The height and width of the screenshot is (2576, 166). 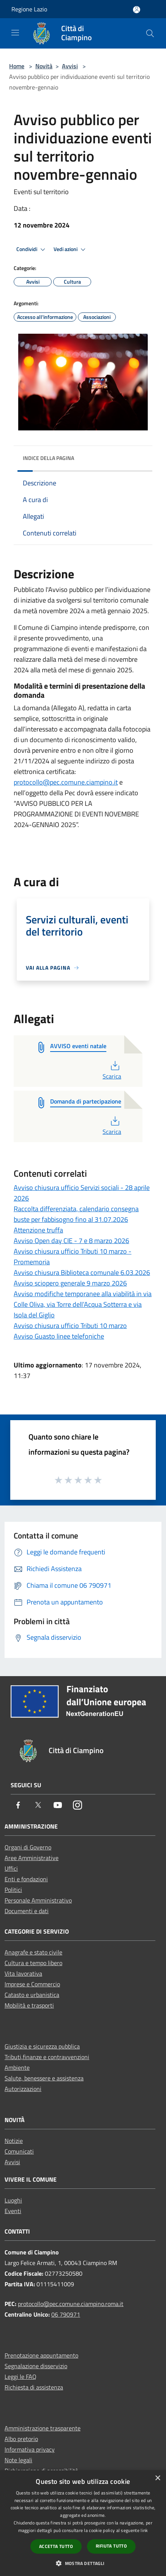 What do you see at coordinates (83, 1304) in the screenshot?
I see `Avviso modifiche temporanee alla viabilità in via Colle Oliva, via Torre dell’Acqua Sotterra e via Isola del Giglio` at bounding box center [83, 1304].